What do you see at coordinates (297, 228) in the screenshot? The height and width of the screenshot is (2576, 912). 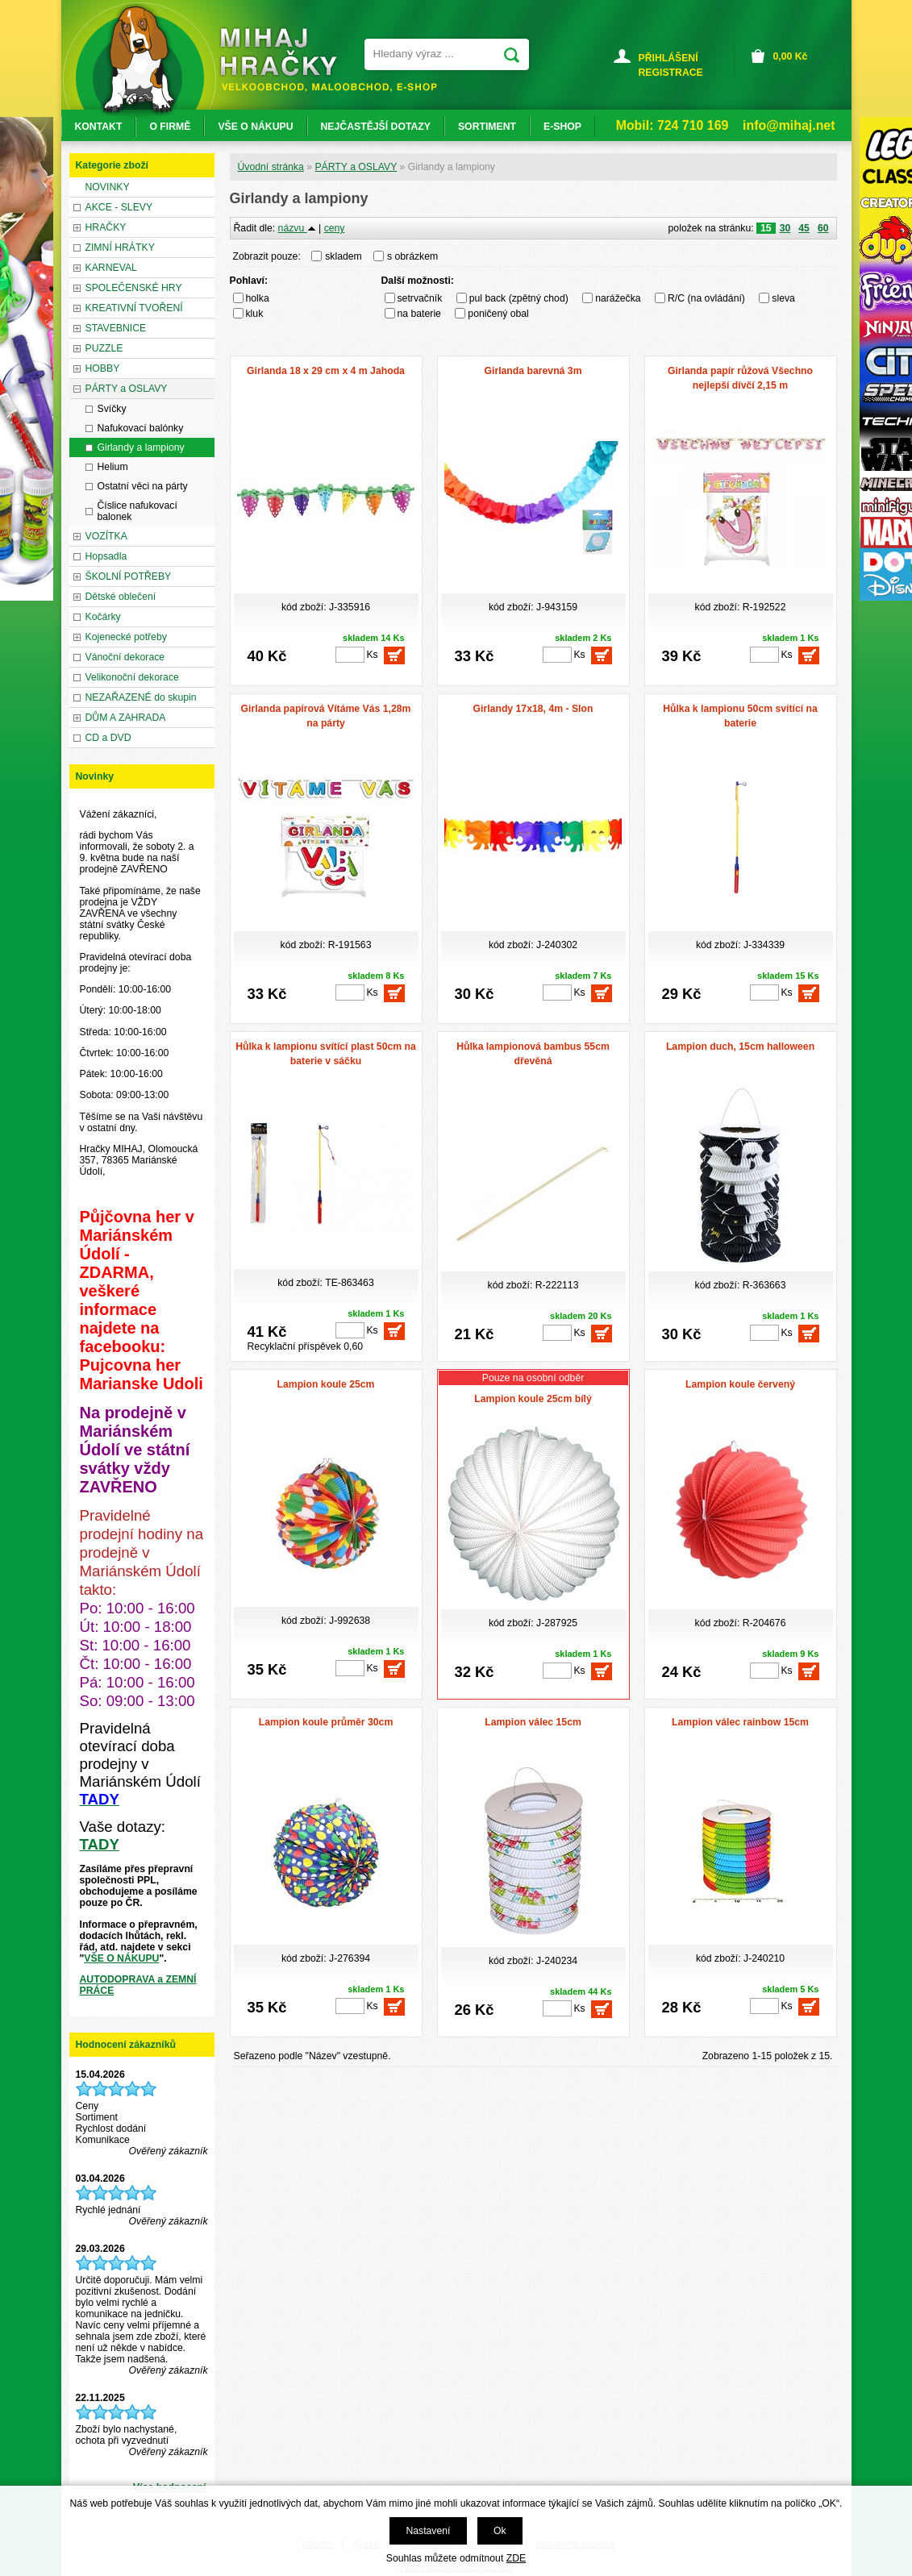 I see `názvu` at bounding box center [297, 228].